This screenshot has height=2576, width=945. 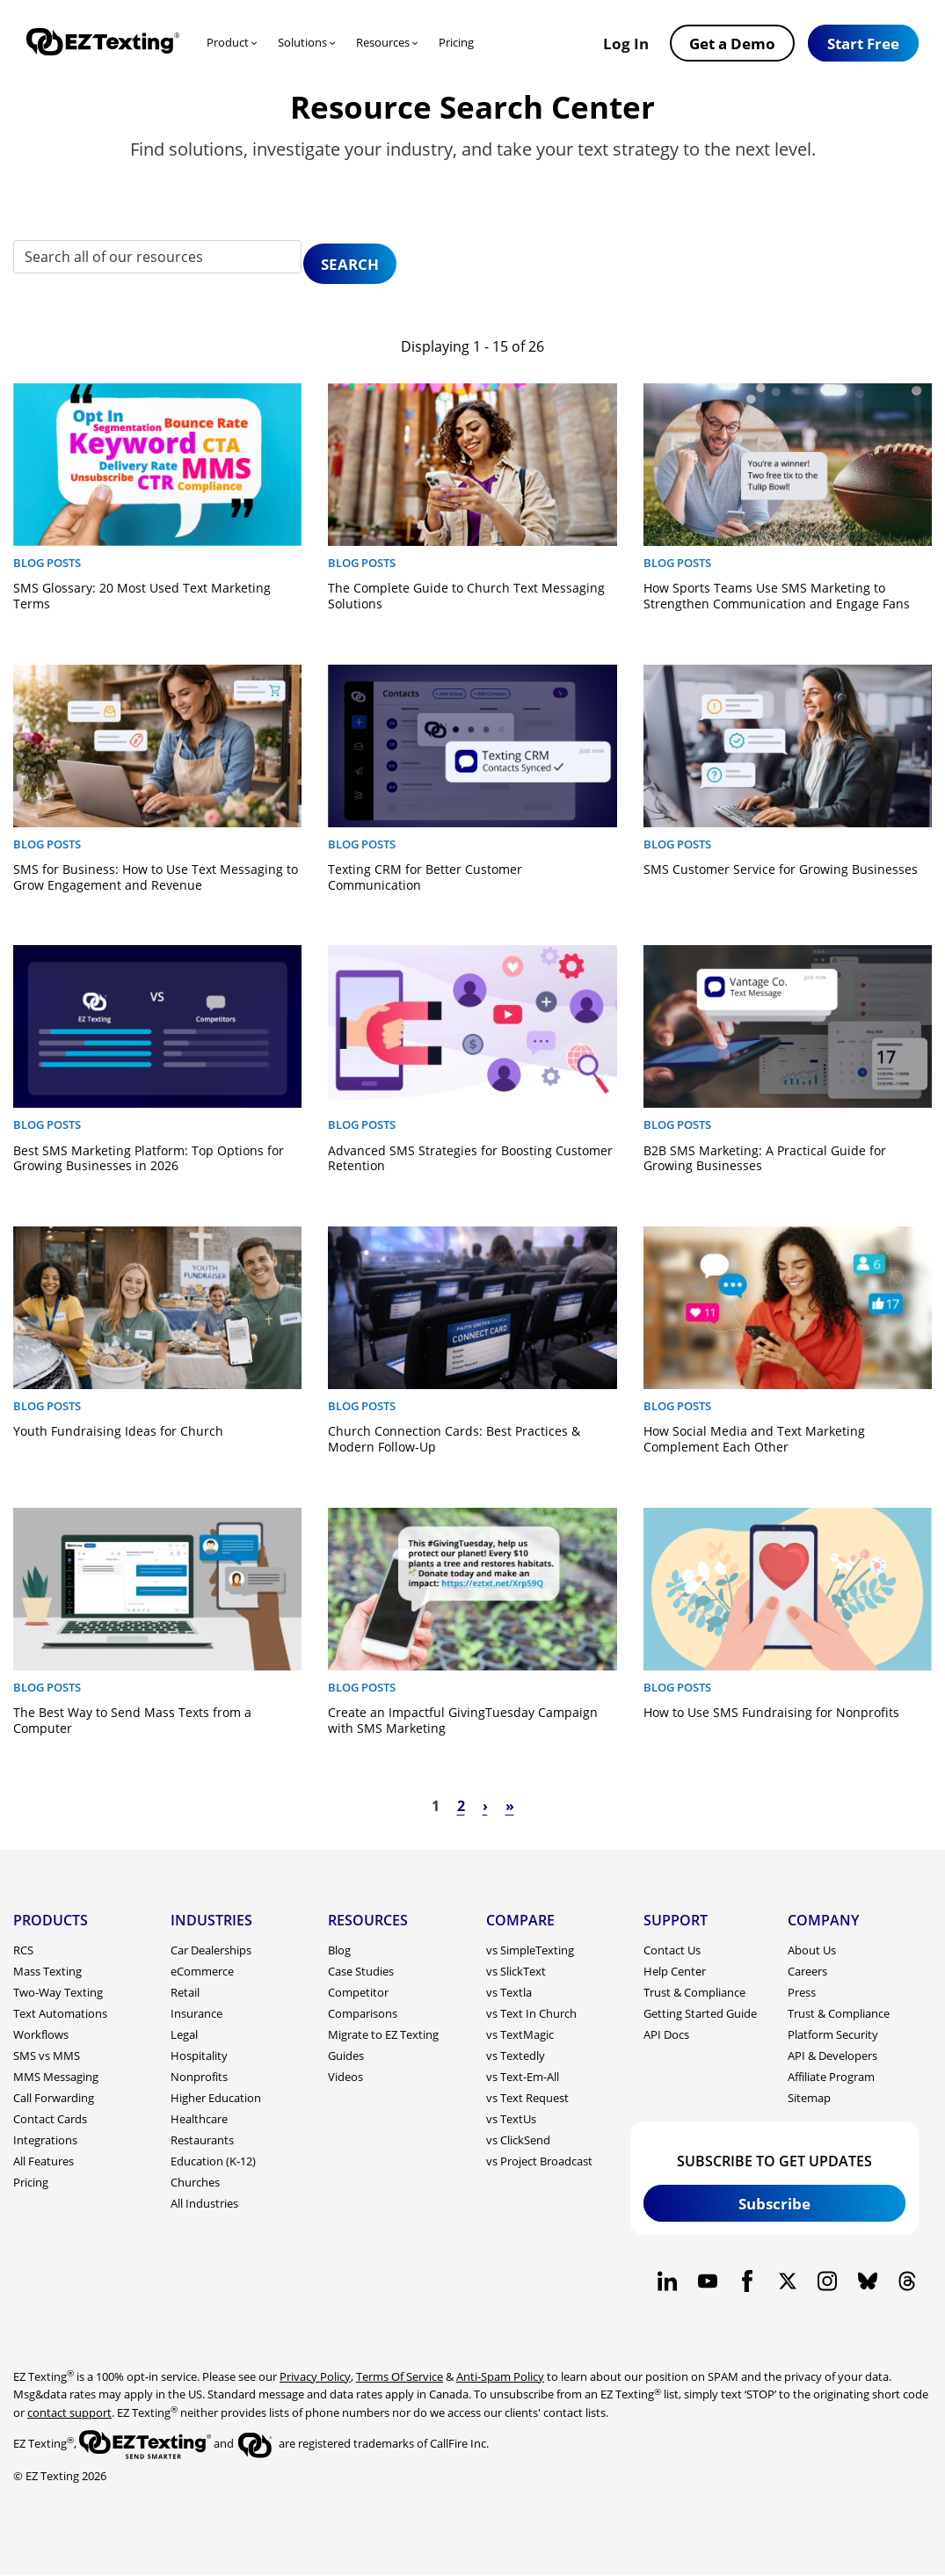 I want to click on Best SMS Marketing Platform: Top Options for Growing Businesses in 2026, so click(x=148, y=1158).